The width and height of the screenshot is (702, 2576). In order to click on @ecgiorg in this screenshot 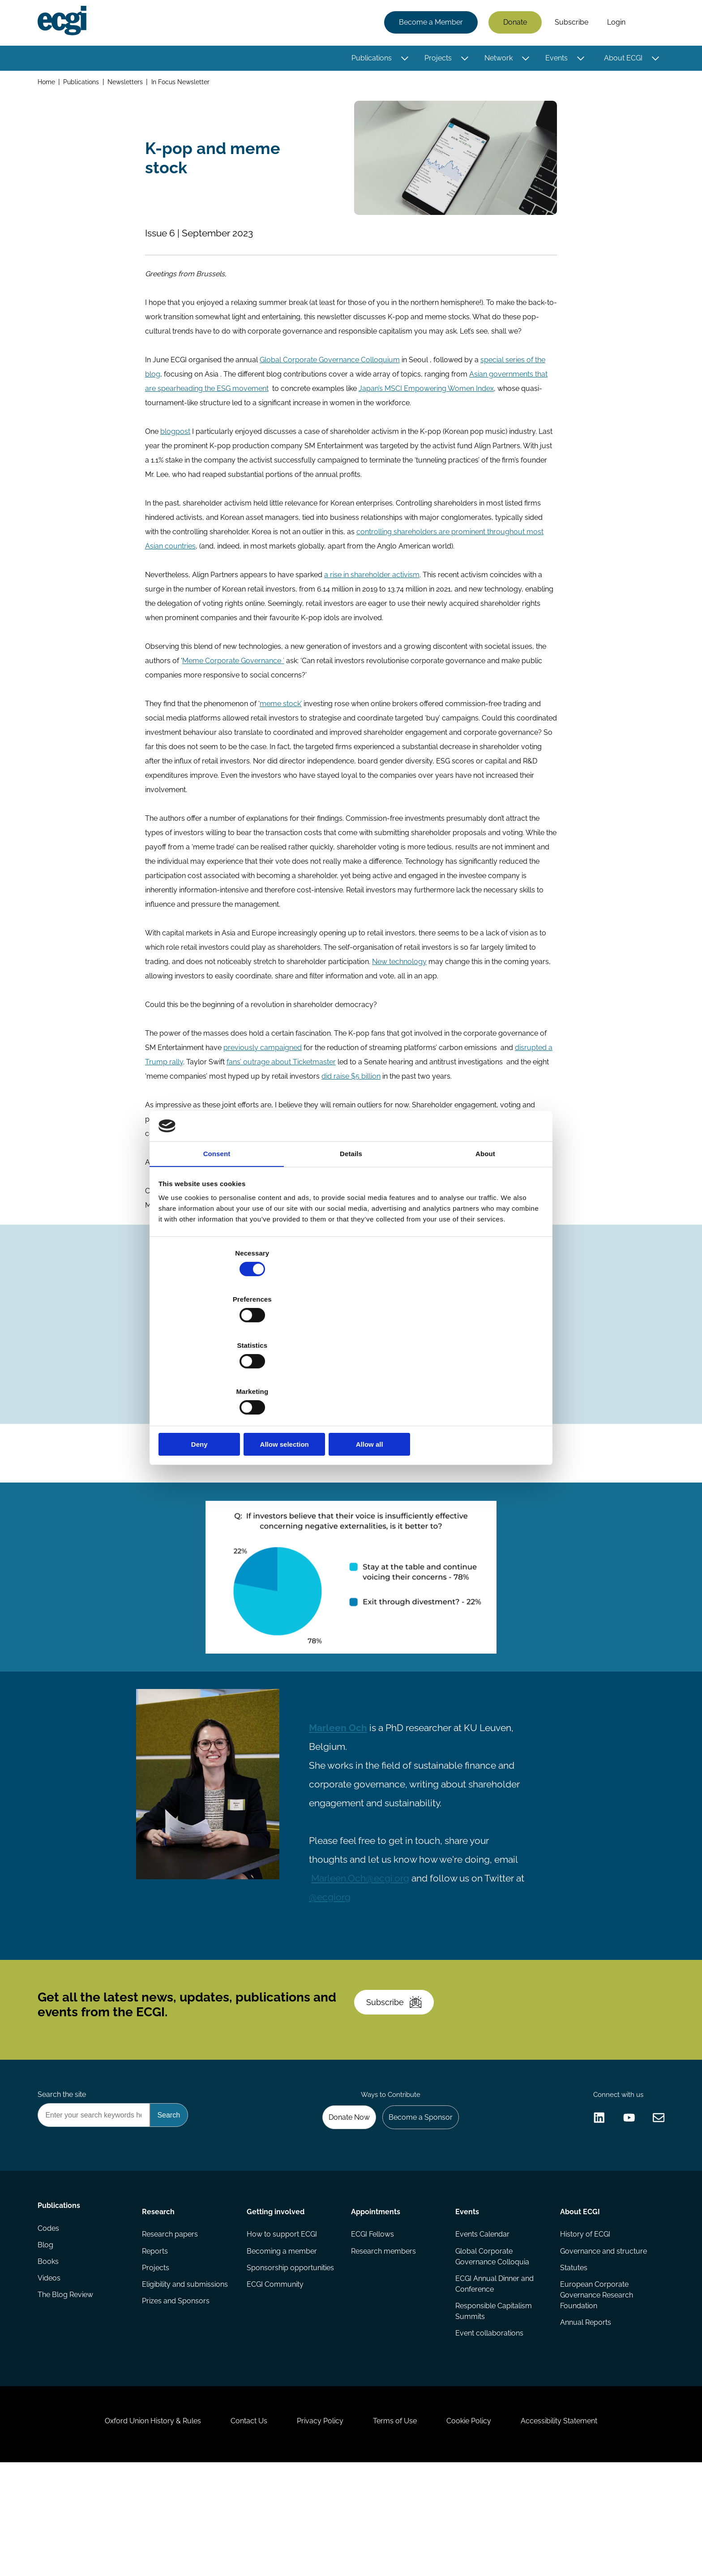, I will do `click(346, 1946)`.